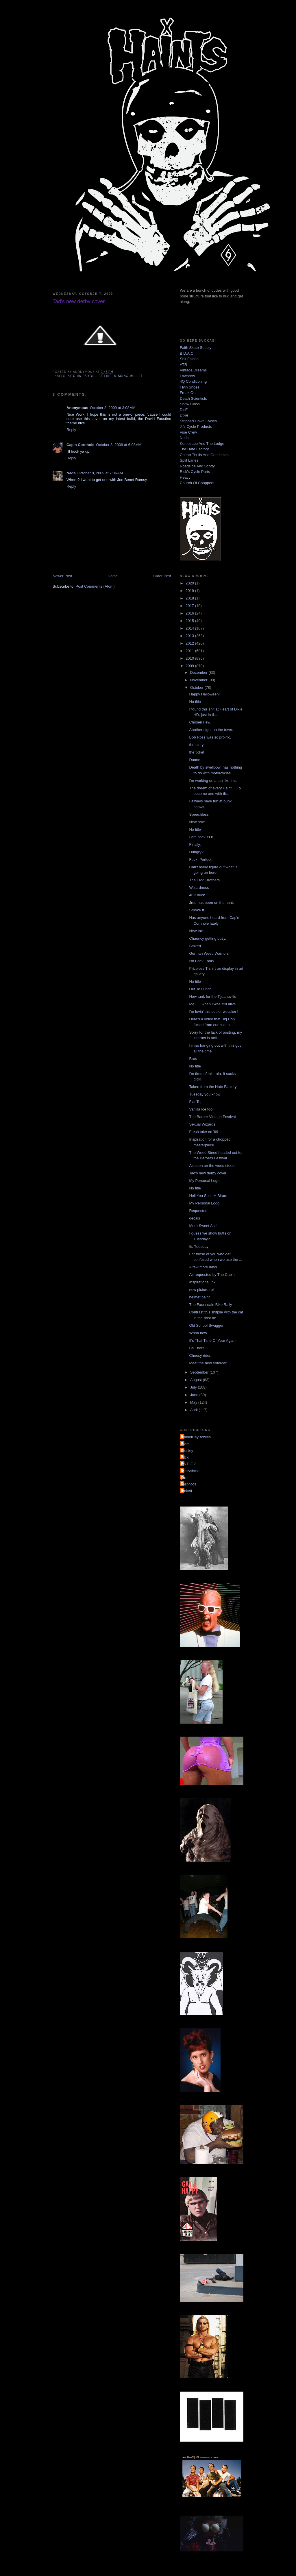 This screenshot has width=296, height=2576. Describe the element at coordinates (203, 1132) in the screenshot. I see `Fresh take on '69` at that location.